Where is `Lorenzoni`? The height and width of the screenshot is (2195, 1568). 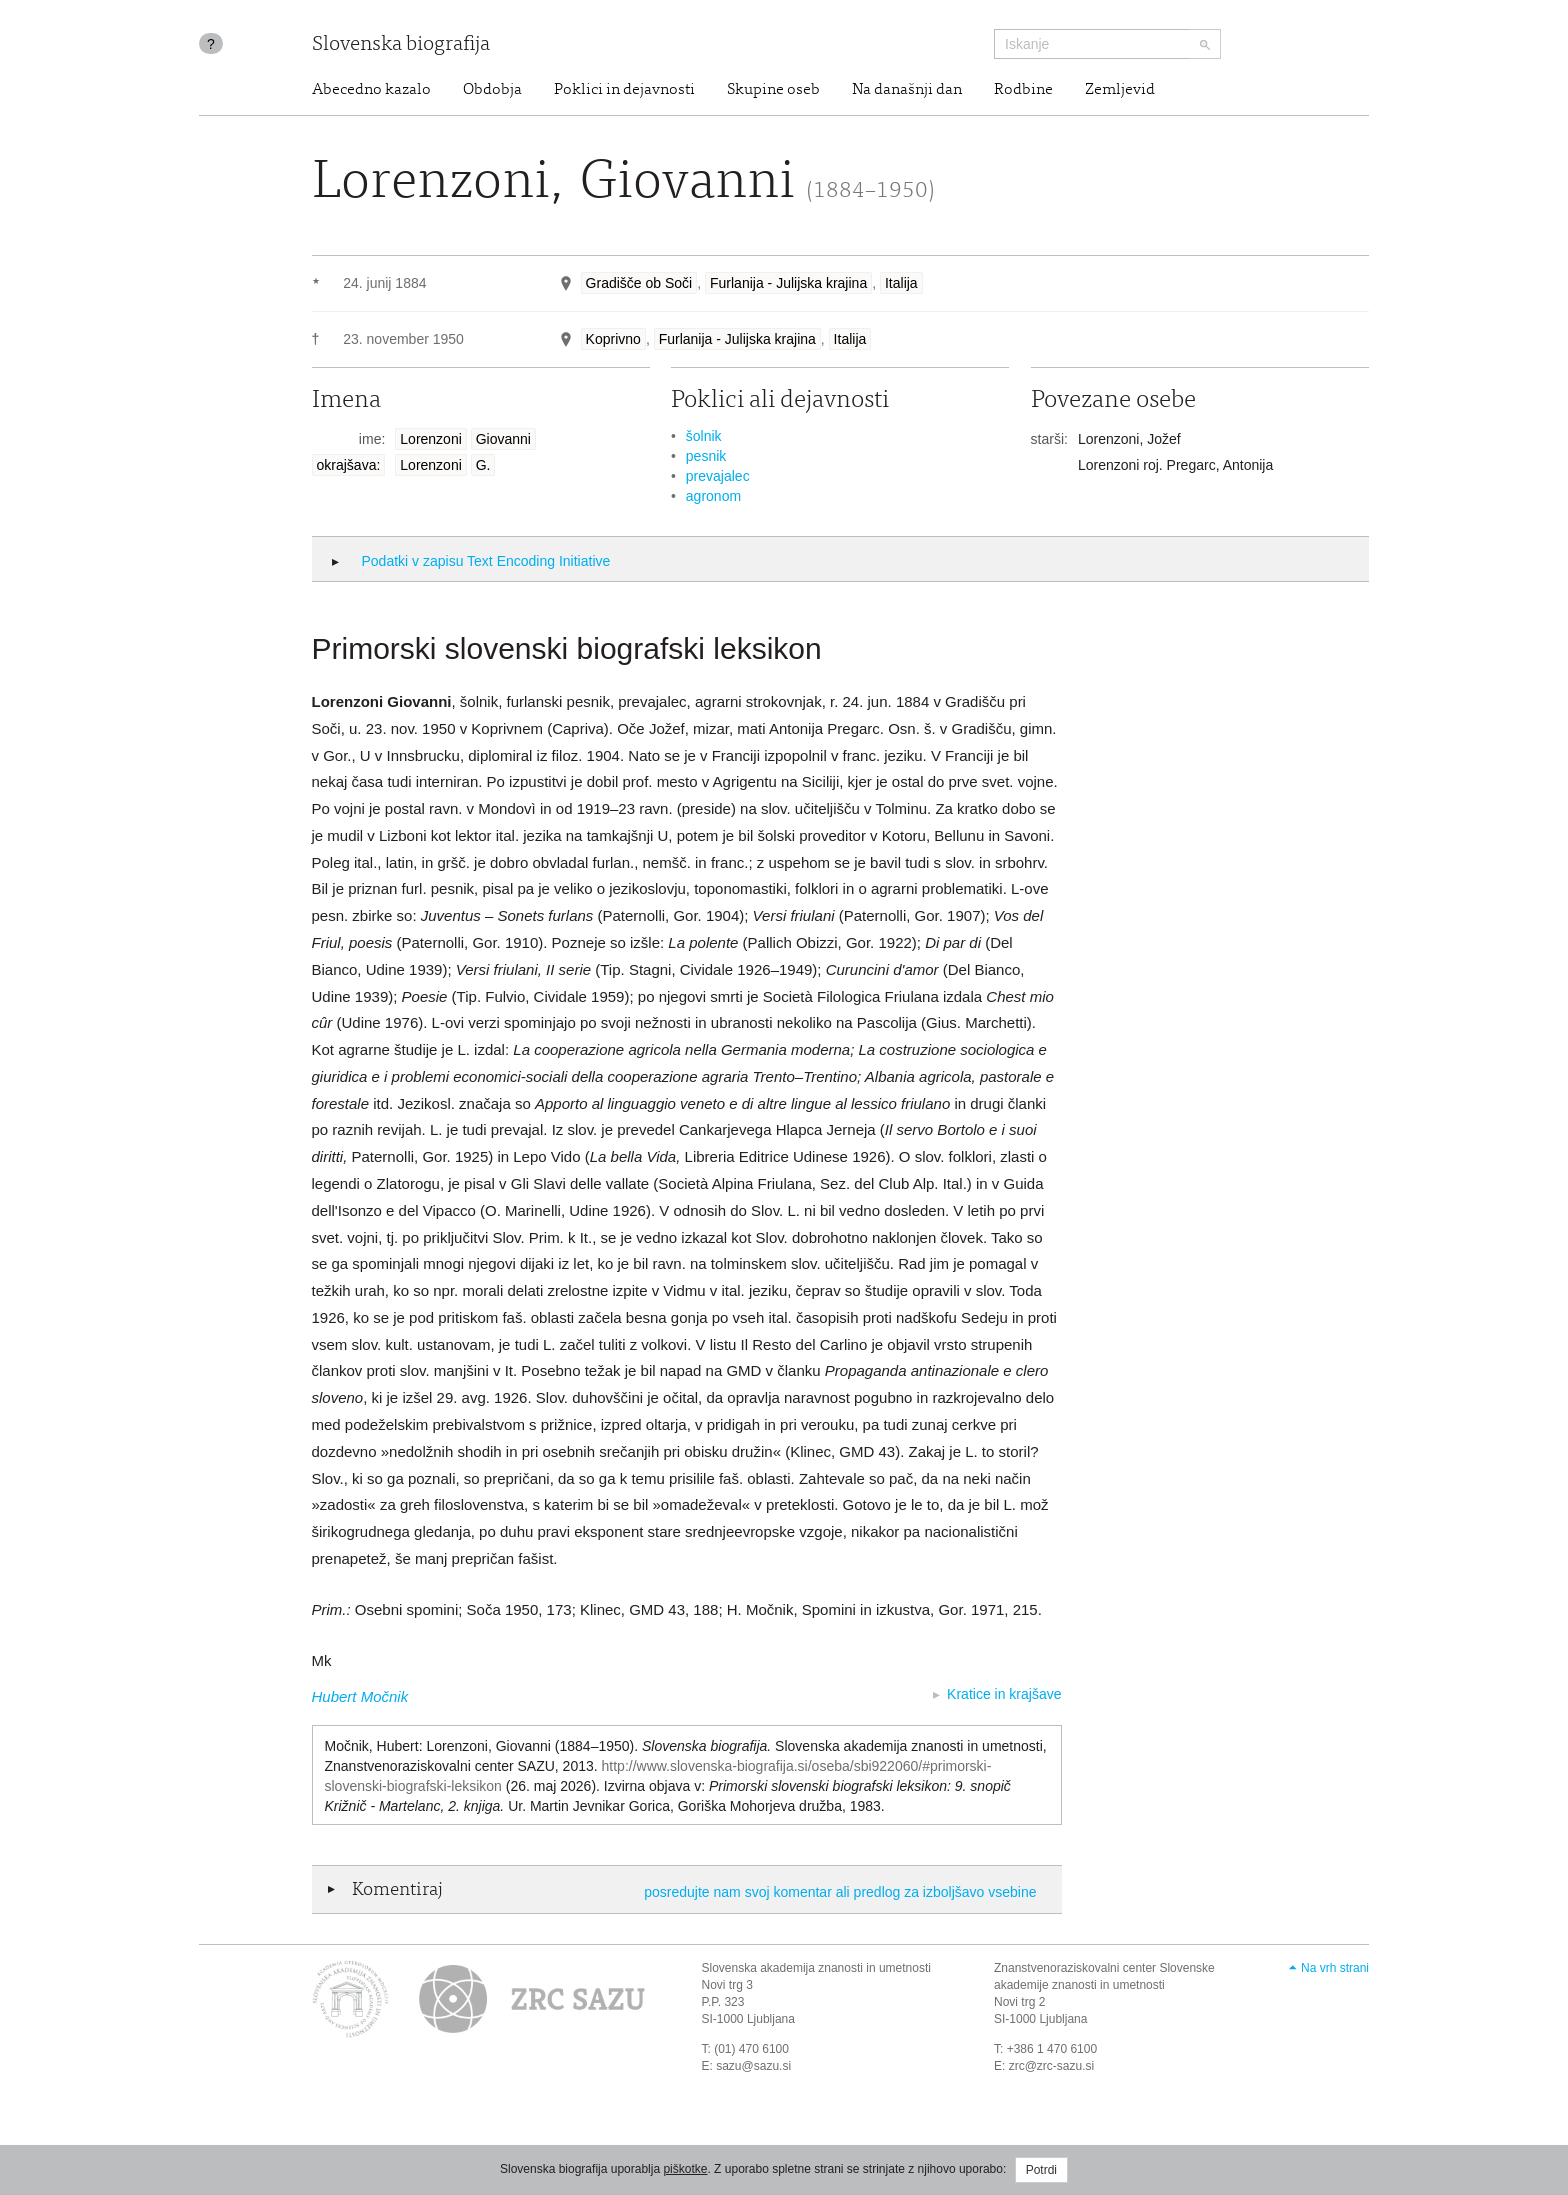
Lorenzoni is located at coordinates (431, 439).